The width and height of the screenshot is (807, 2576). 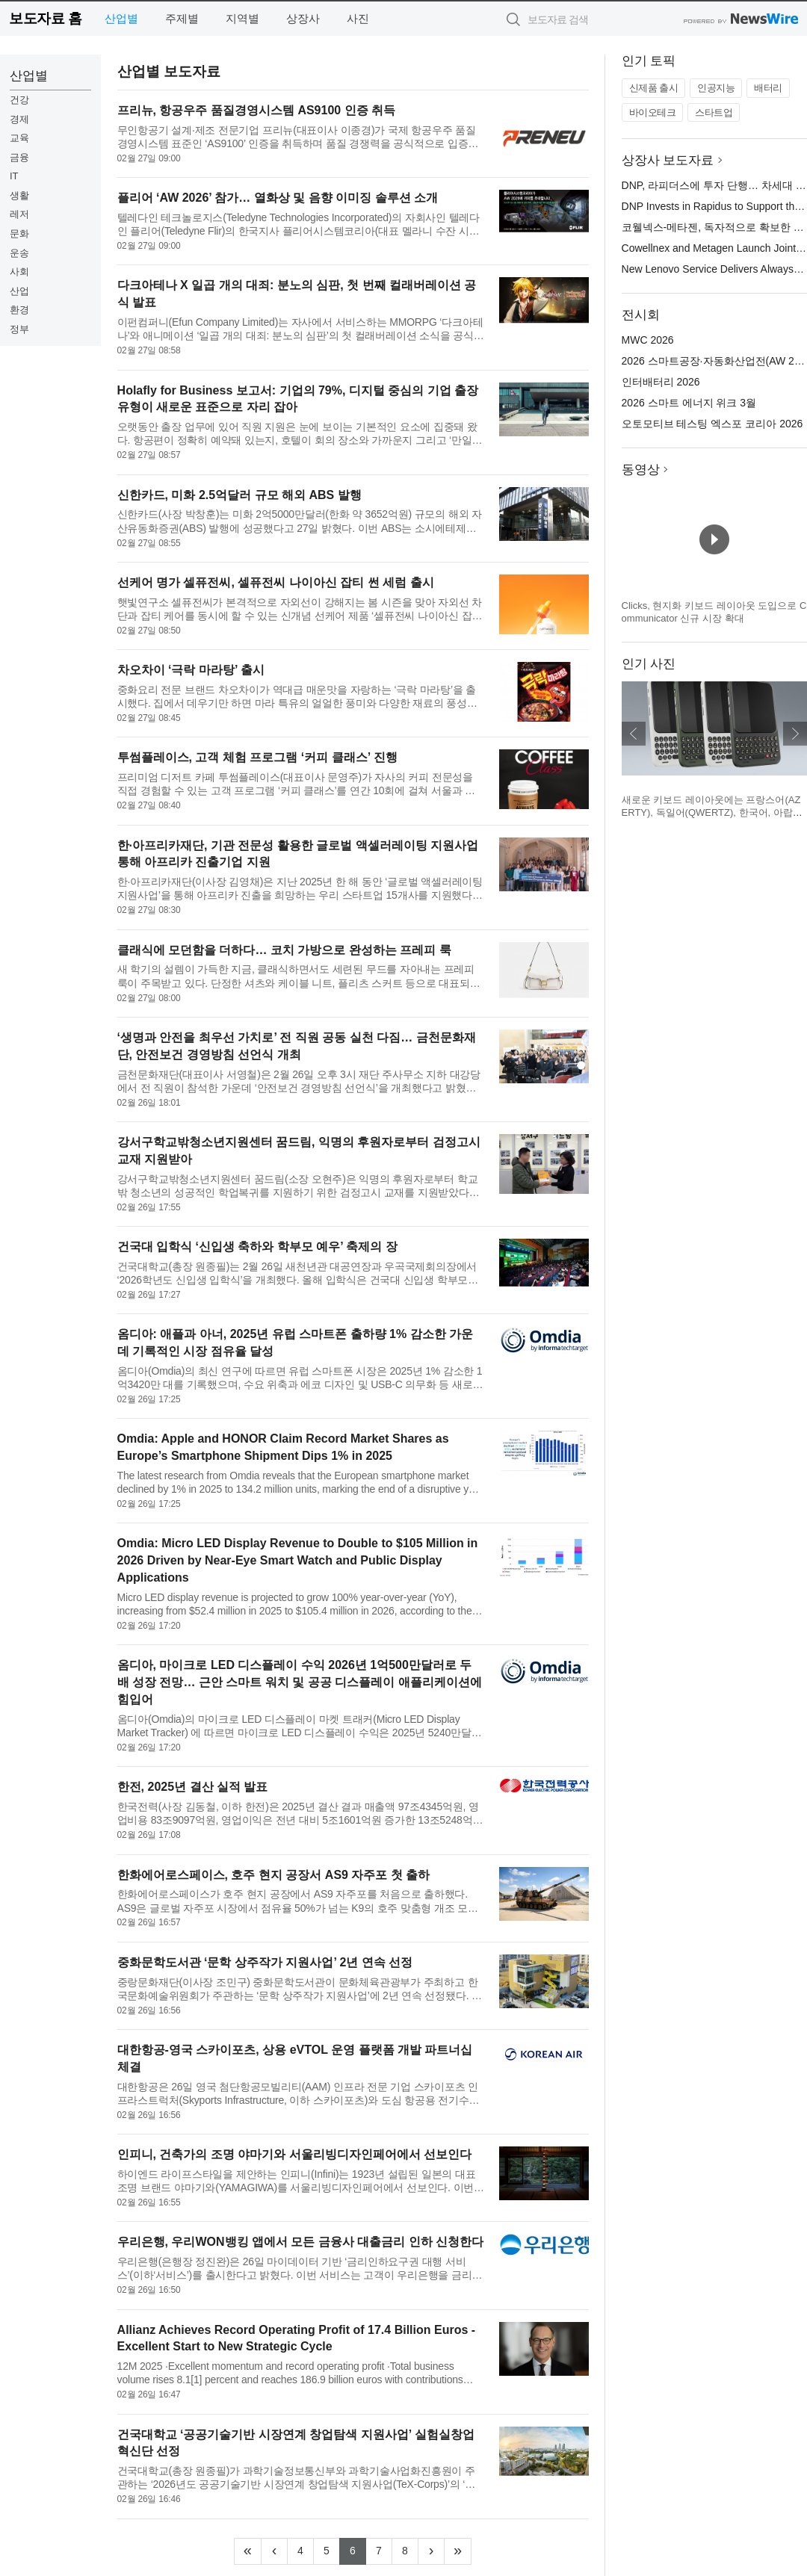 I want to click on 인터배터리 2026, so click(x=661, y=382).